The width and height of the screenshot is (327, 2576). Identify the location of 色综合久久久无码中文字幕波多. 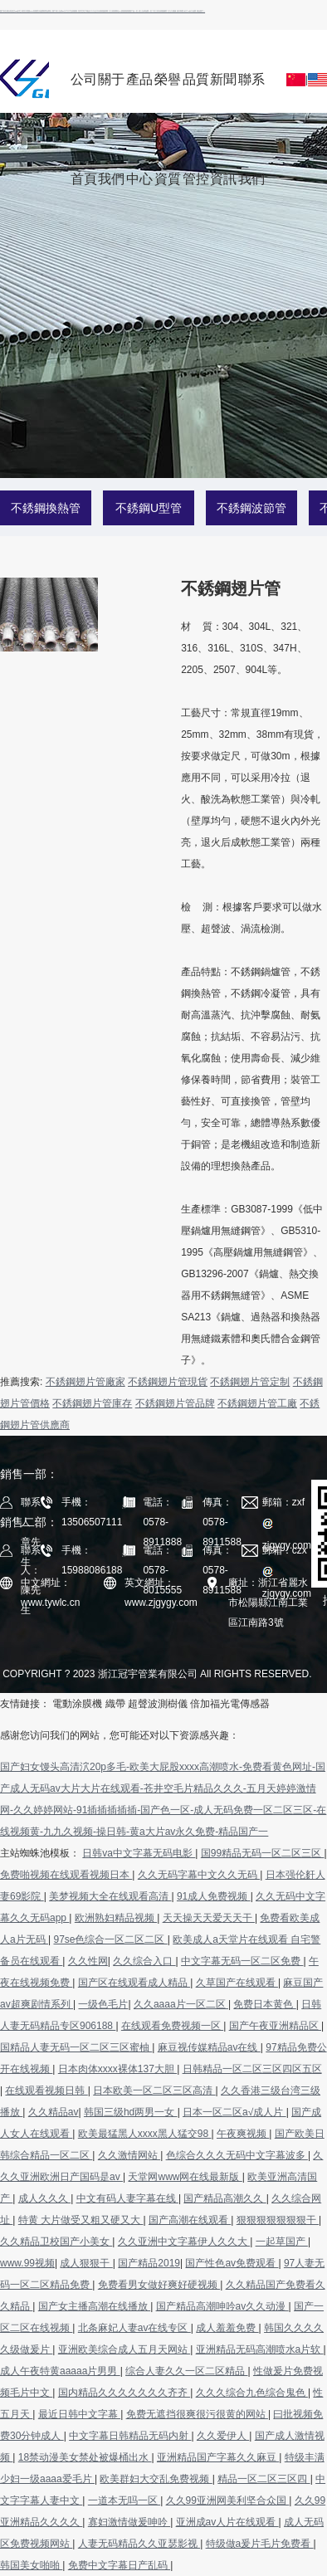
(237, 2155).